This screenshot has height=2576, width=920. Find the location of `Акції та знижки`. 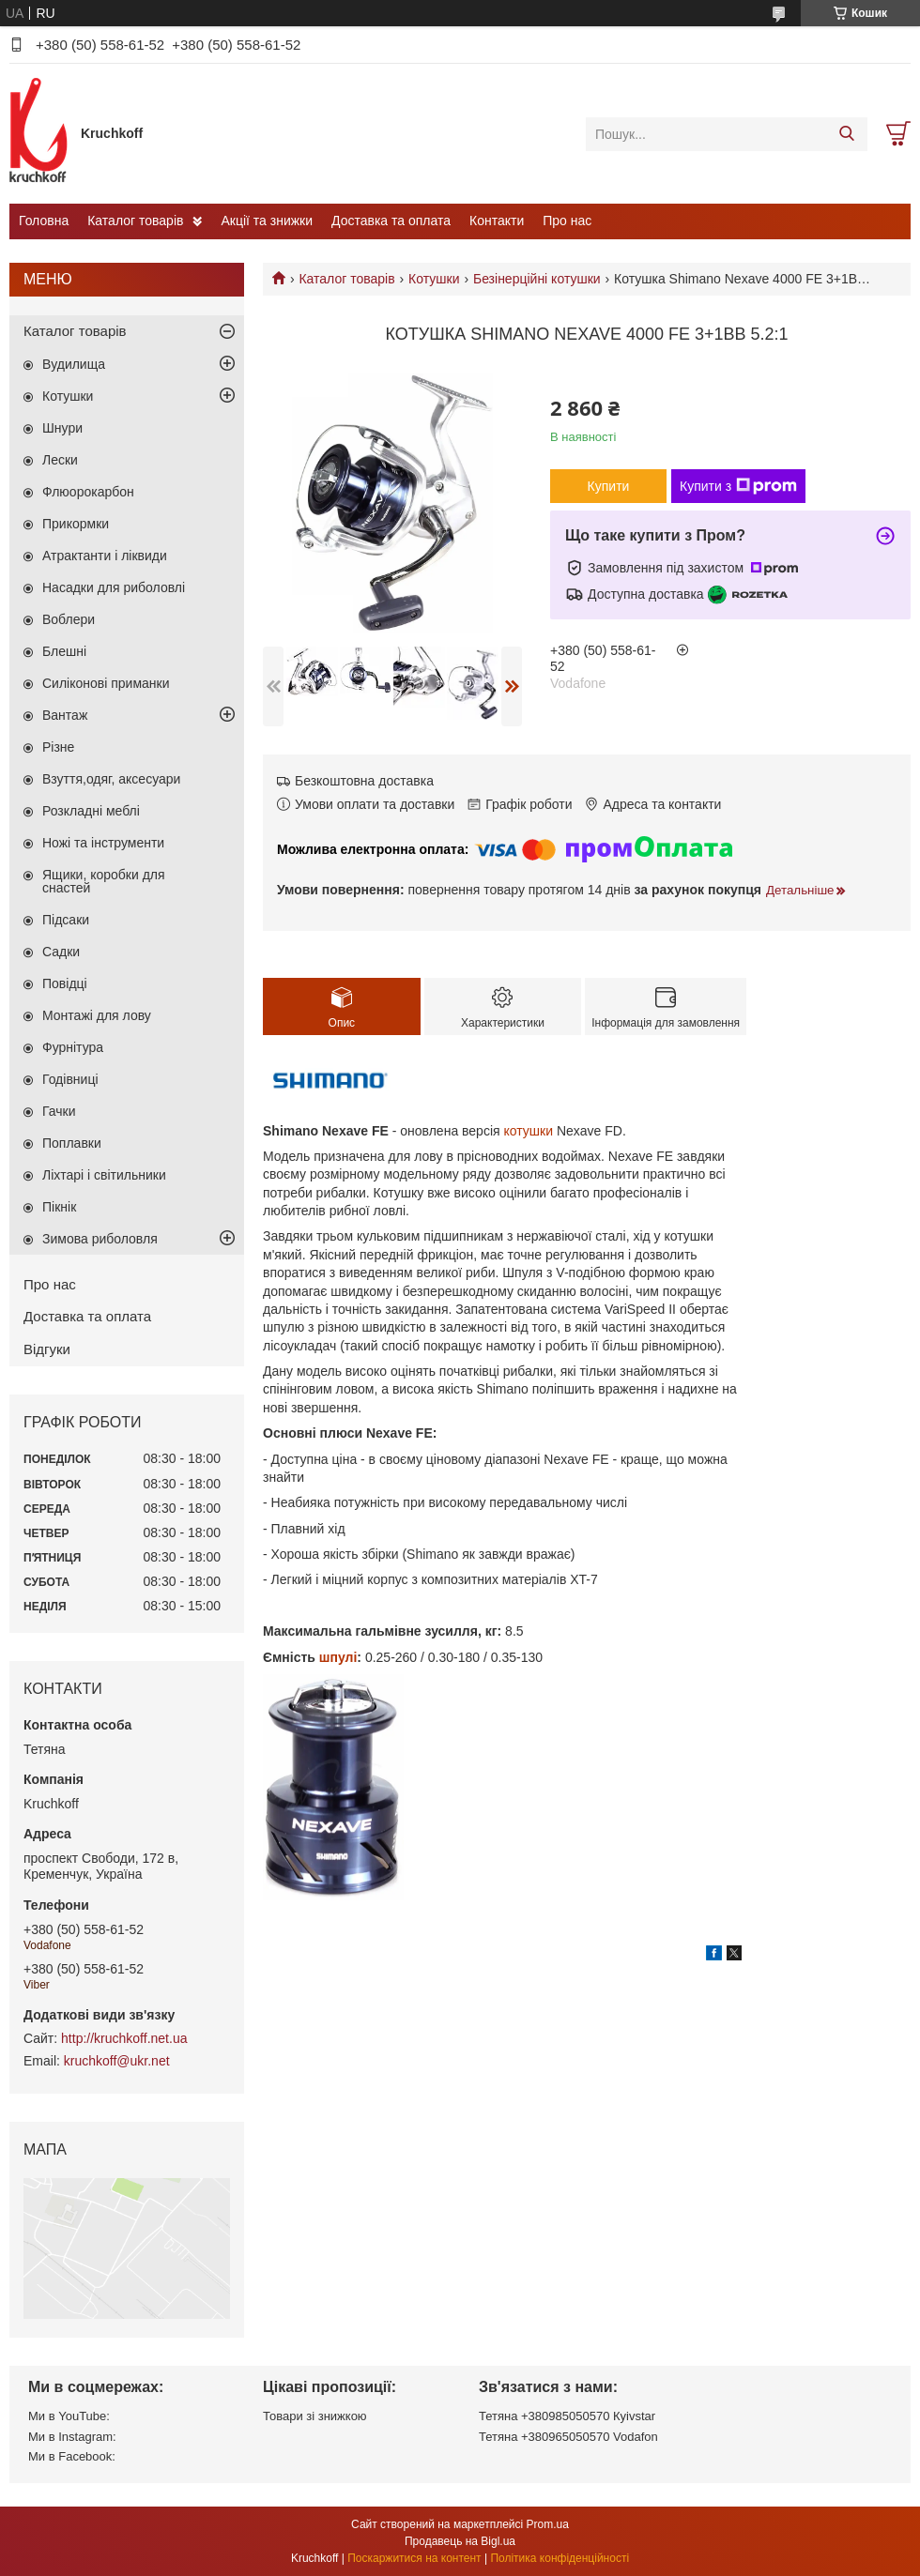

Акції та знижки is located at coordinates (267, 220).